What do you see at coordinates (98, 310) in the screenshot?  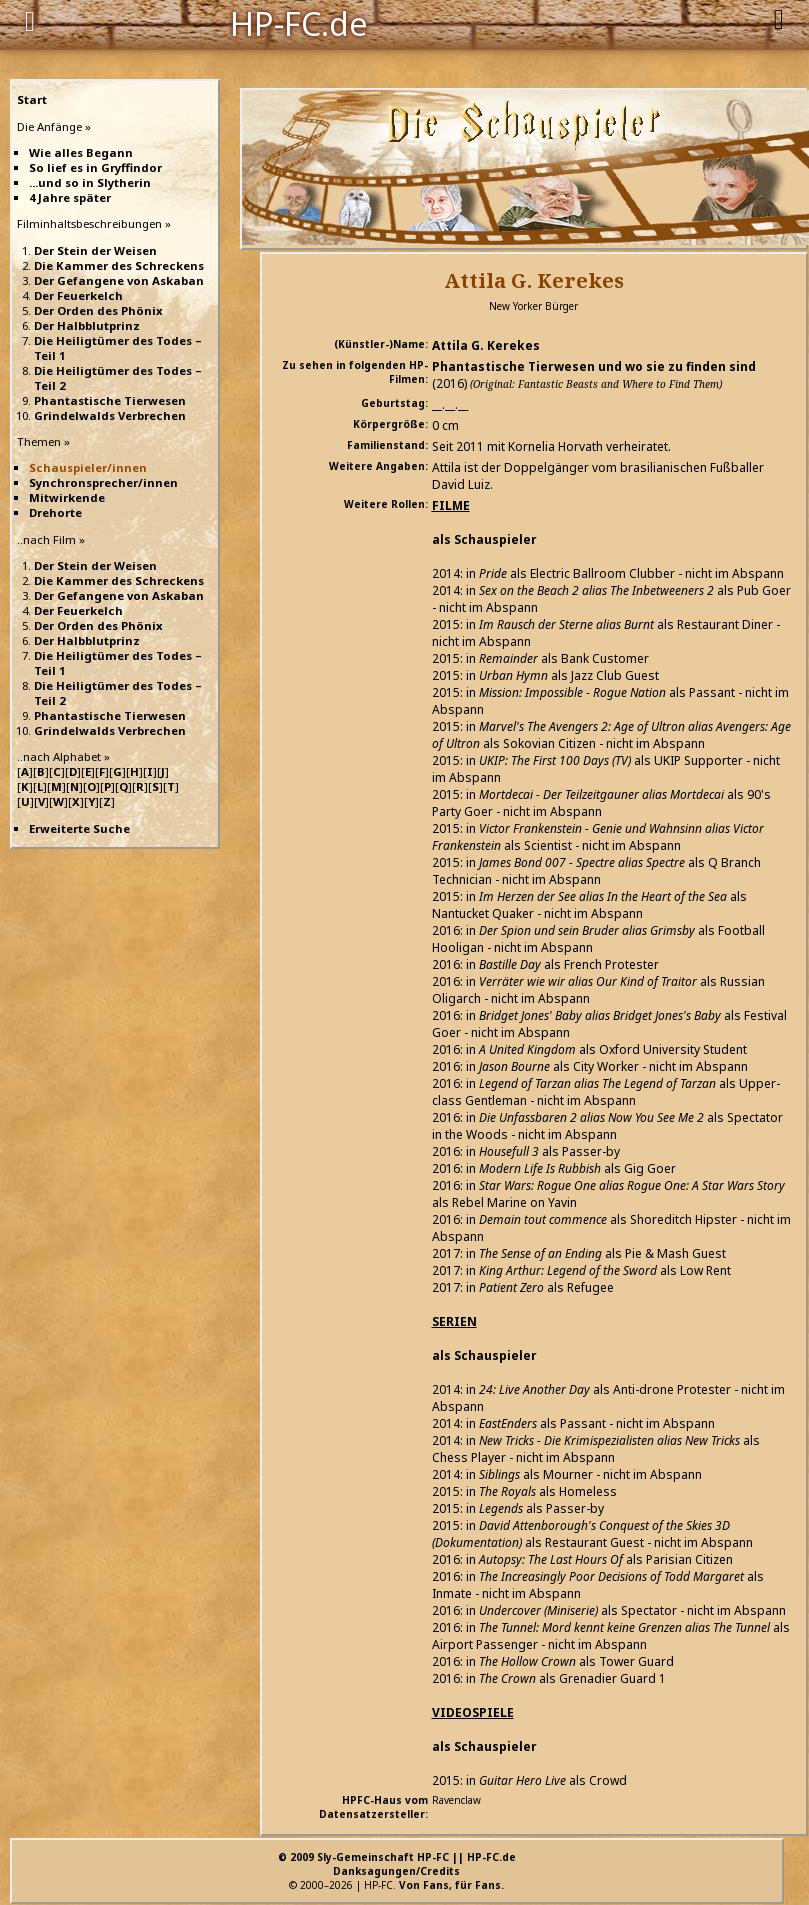 I see `Der Orden des Phönix` at bounding box center [98, 310].